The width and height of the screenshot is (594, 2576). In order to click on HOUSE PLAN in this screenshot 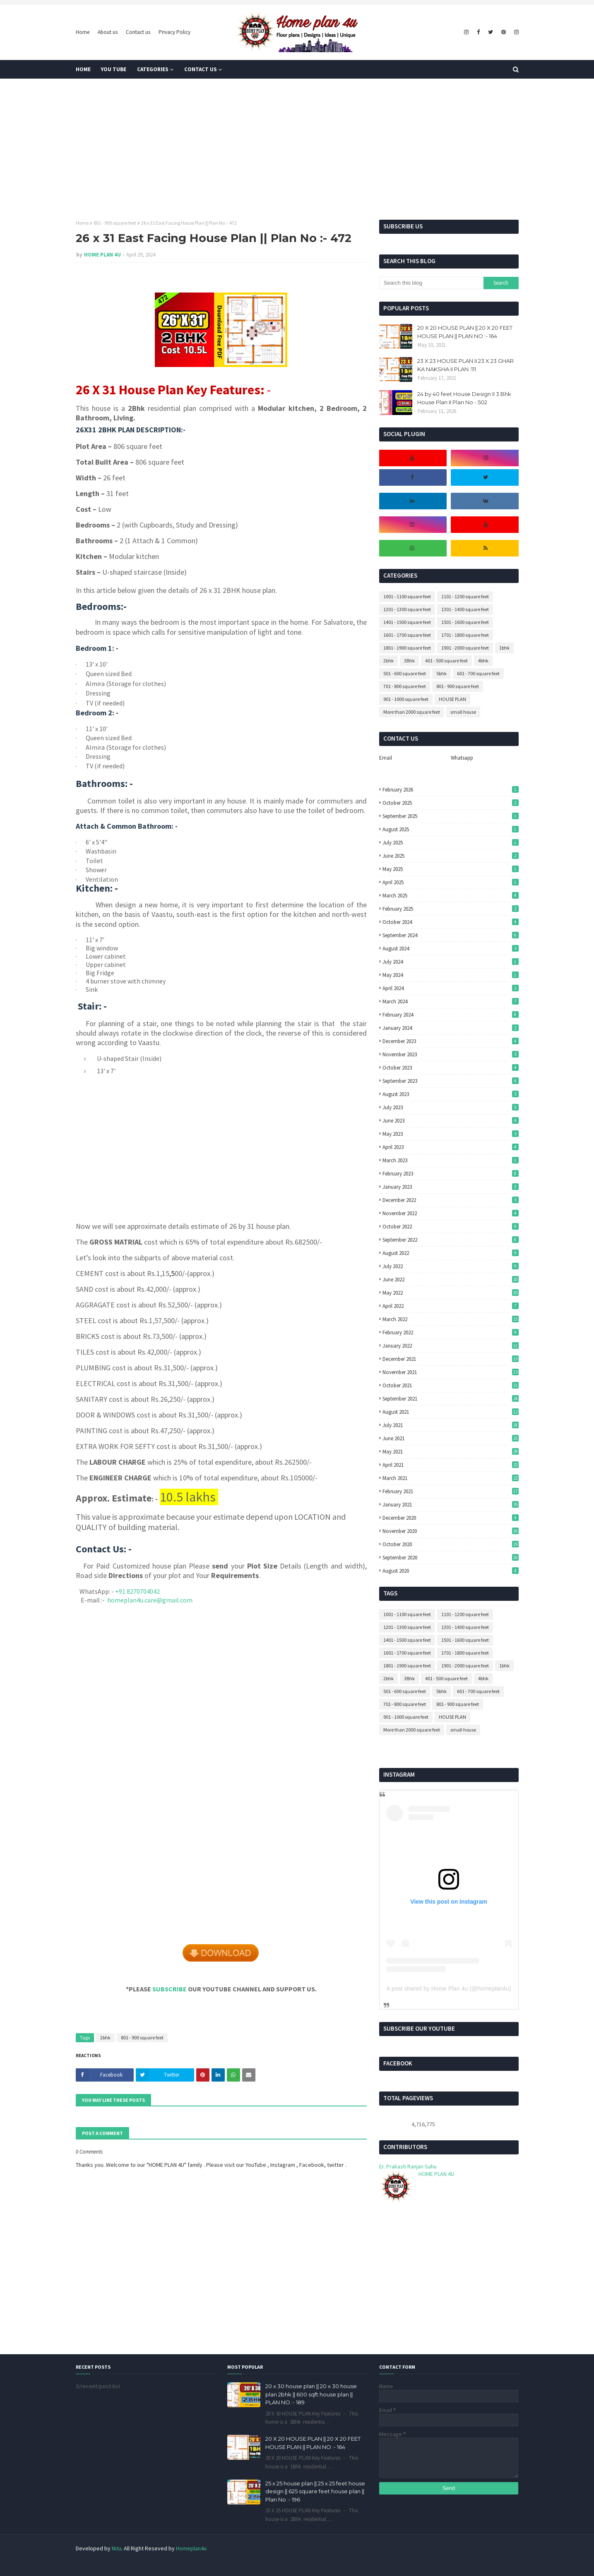, I will do `click(452, 699)`.